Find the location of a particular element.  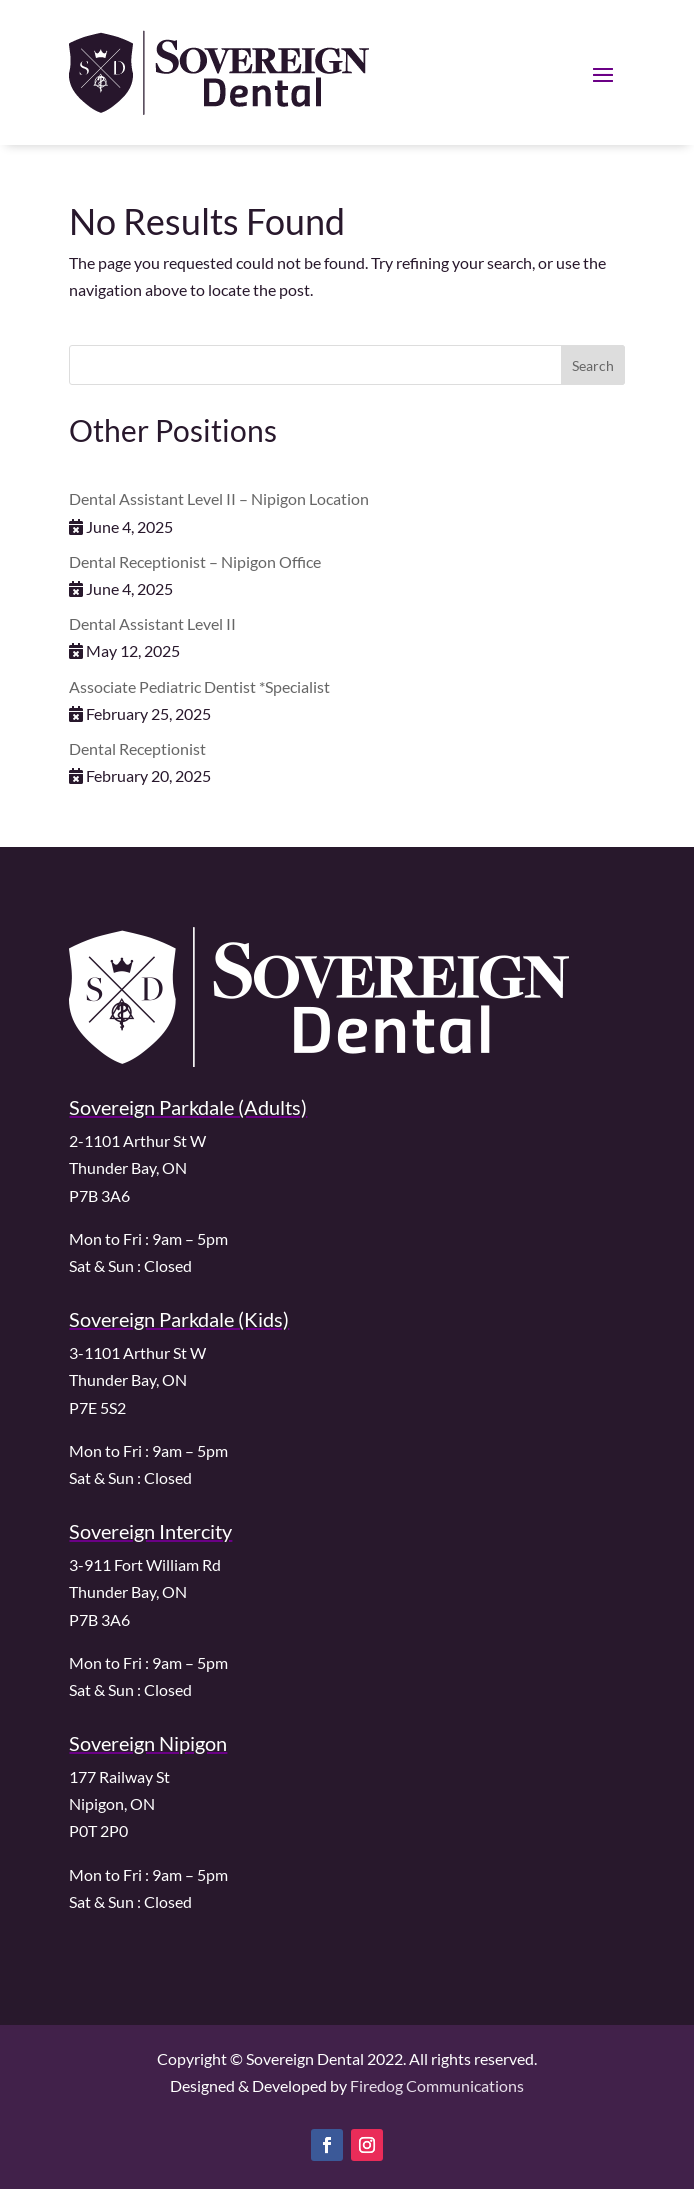

Dental Assistant Level II – Nipigon Location is located at coordinates (219, 498).